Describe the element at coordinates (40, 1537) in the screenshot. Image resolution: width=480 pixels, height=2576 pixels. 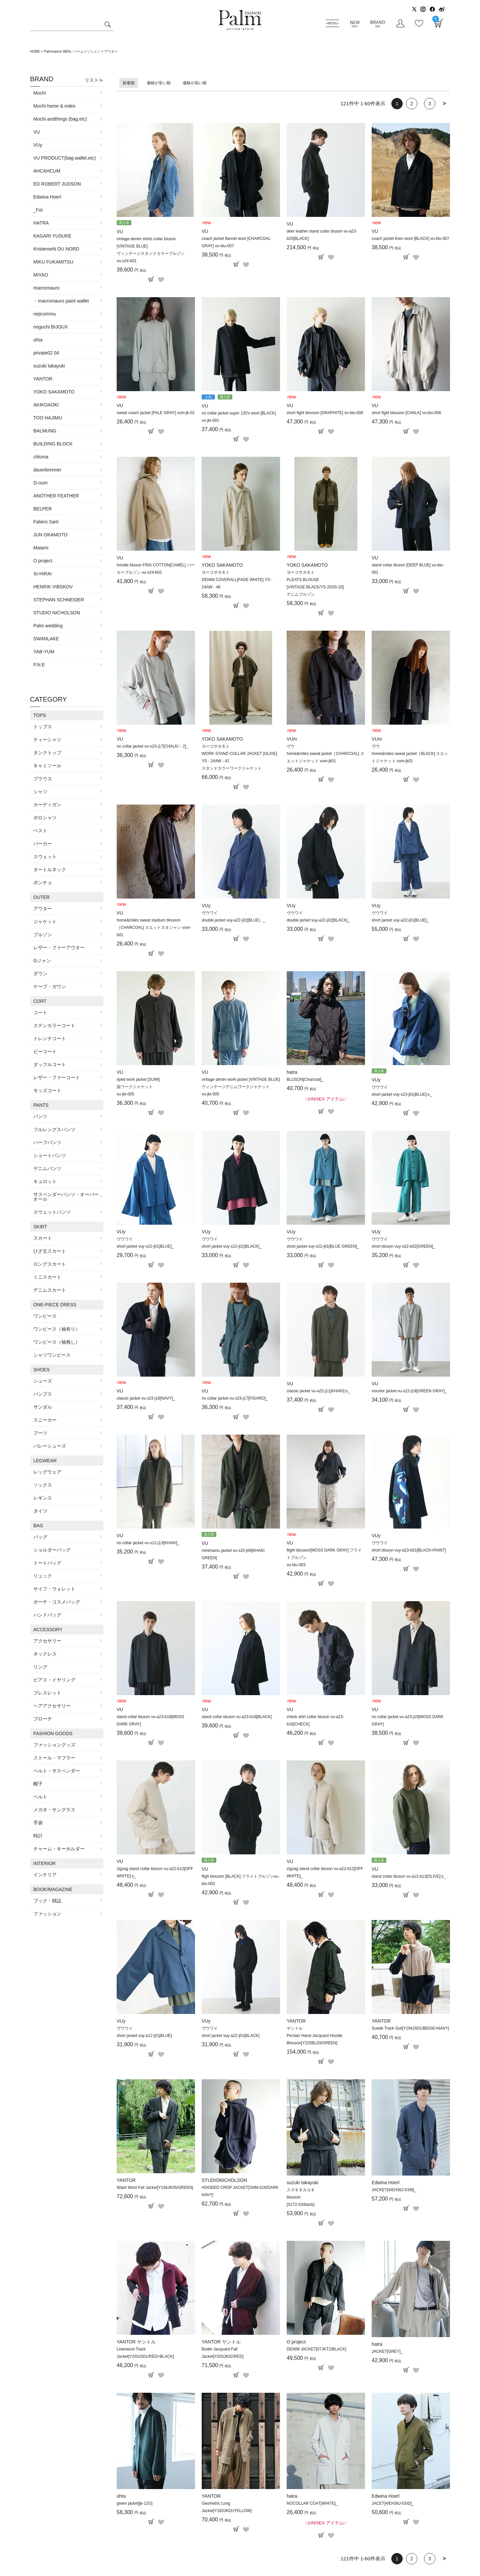
I see `バッグ` at that location.